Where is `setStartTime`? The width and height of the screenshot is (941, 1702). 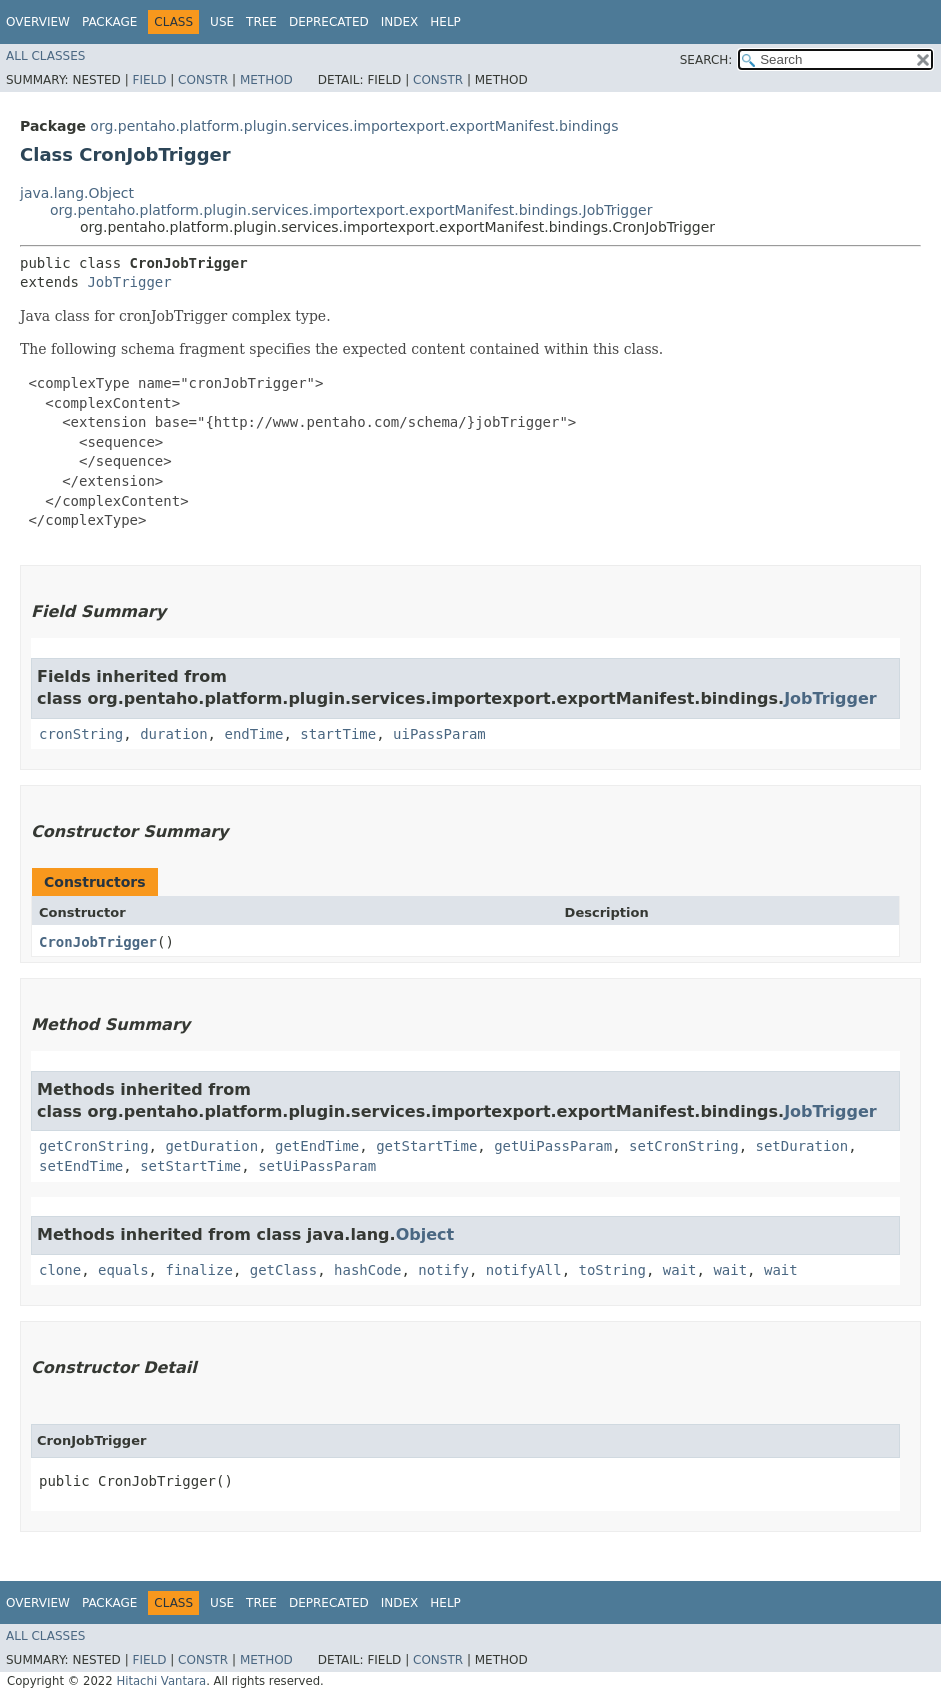
setStartTime is located at coordinates (190, 1166).